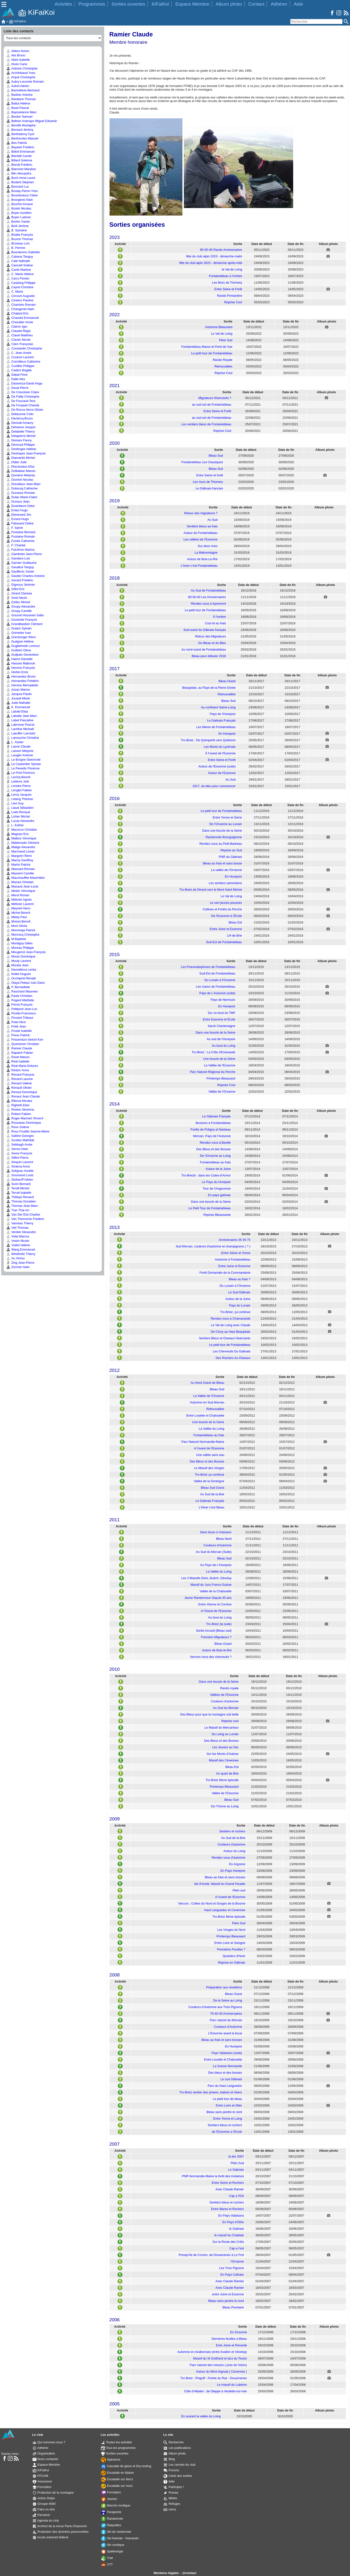  Describe the element at coordinates (17, 711) in the screenshot. I see `Labaki Elias` at that location.